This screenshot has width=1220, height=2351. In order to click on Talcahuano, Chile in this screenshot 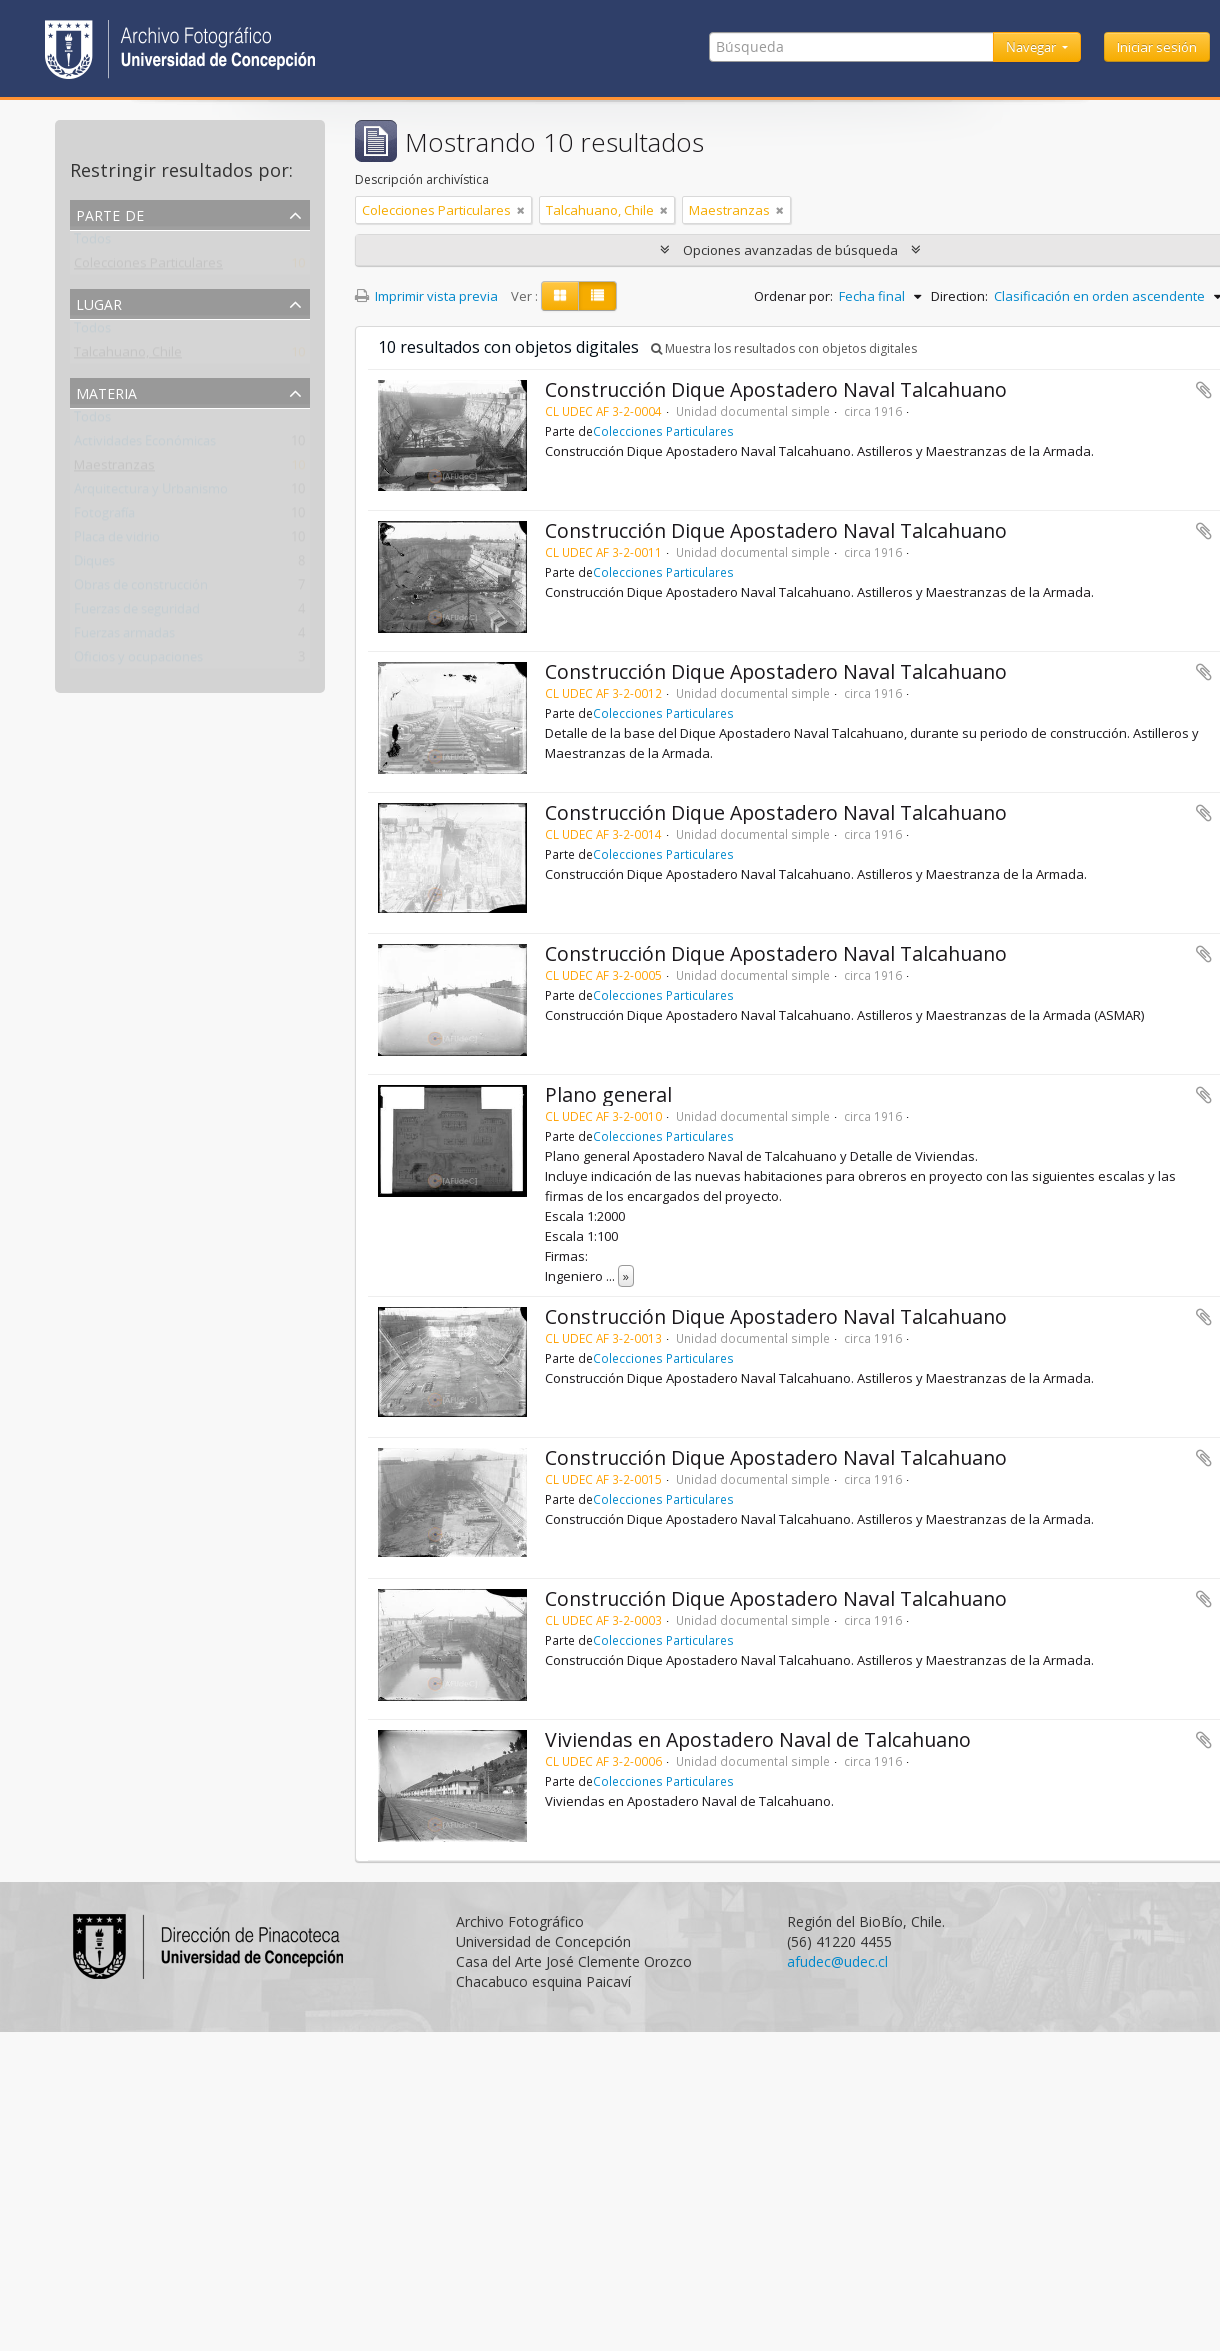, I will do `click(128, 356)`.